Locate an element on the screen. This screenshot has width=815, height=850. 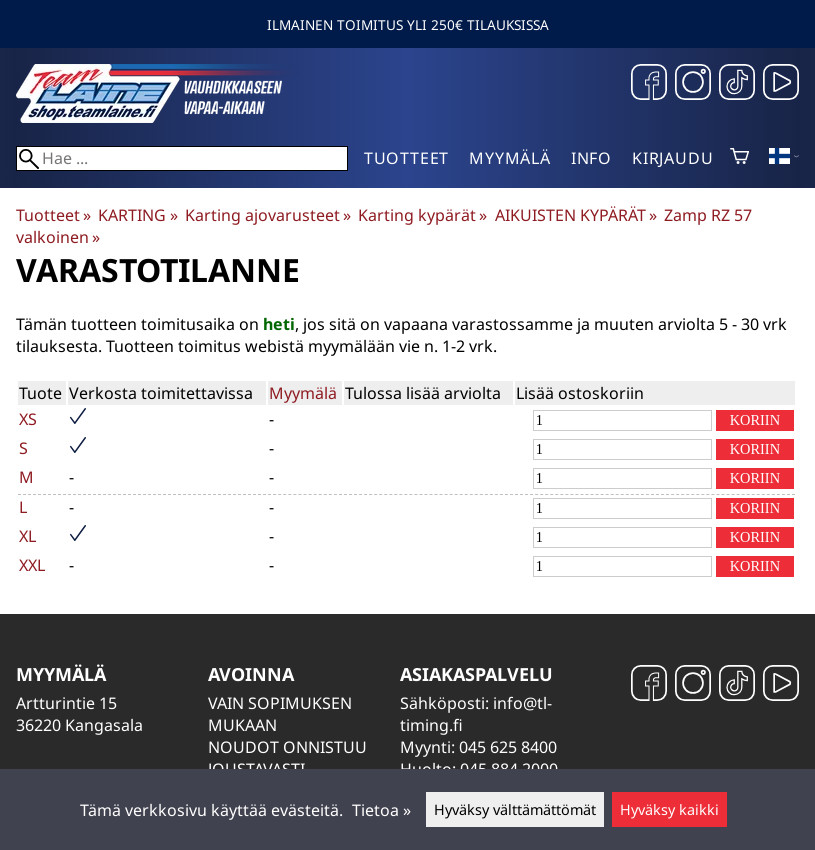
Karting ajovarusteet is located at coordinates (268, 215).